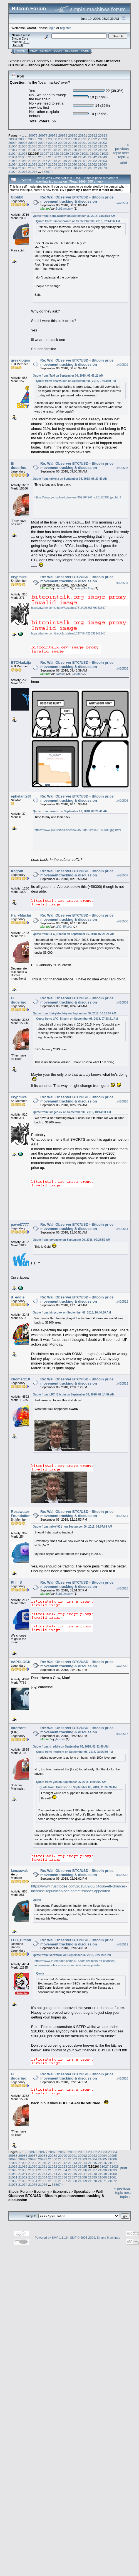  Describe the element at coordinates (62, 150) in the screenshot. I see `21019` at that location.